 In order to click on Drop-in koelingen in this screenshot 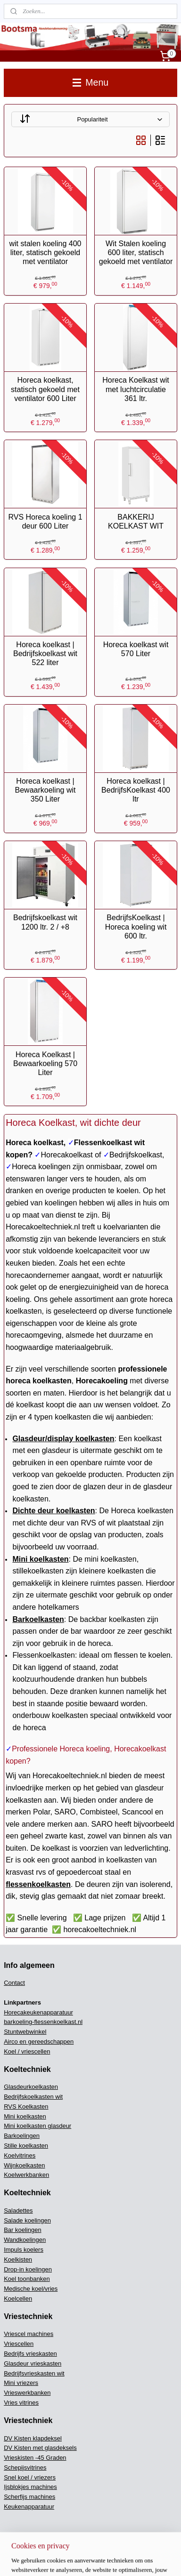, I will do `click(28, 2269)`.